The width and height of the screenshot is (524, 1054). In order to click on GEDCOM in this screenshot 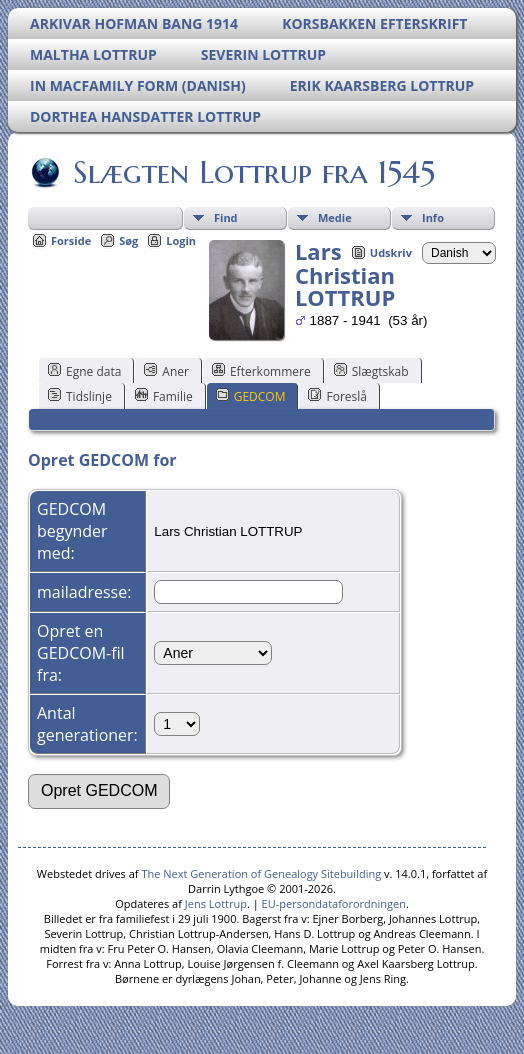, I will do `click(251, 396)`.